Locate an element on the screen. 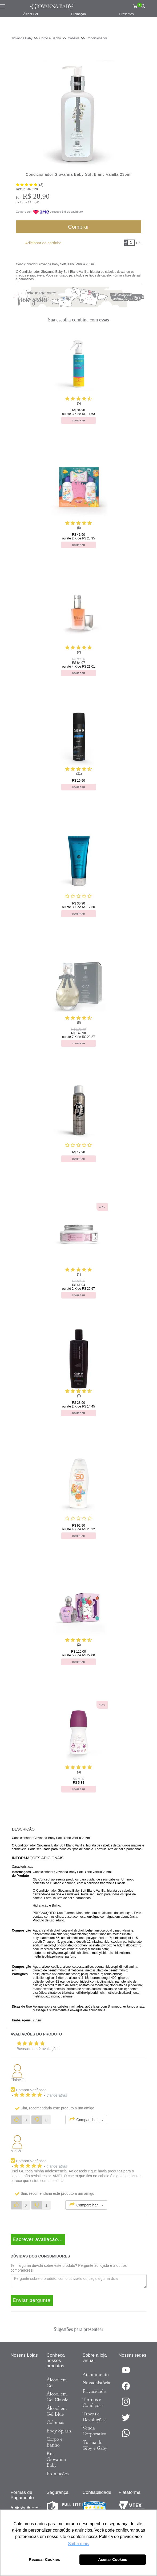 This screenshot has height=2576, width=157. Promoções is located at coordinates (58, 2474).